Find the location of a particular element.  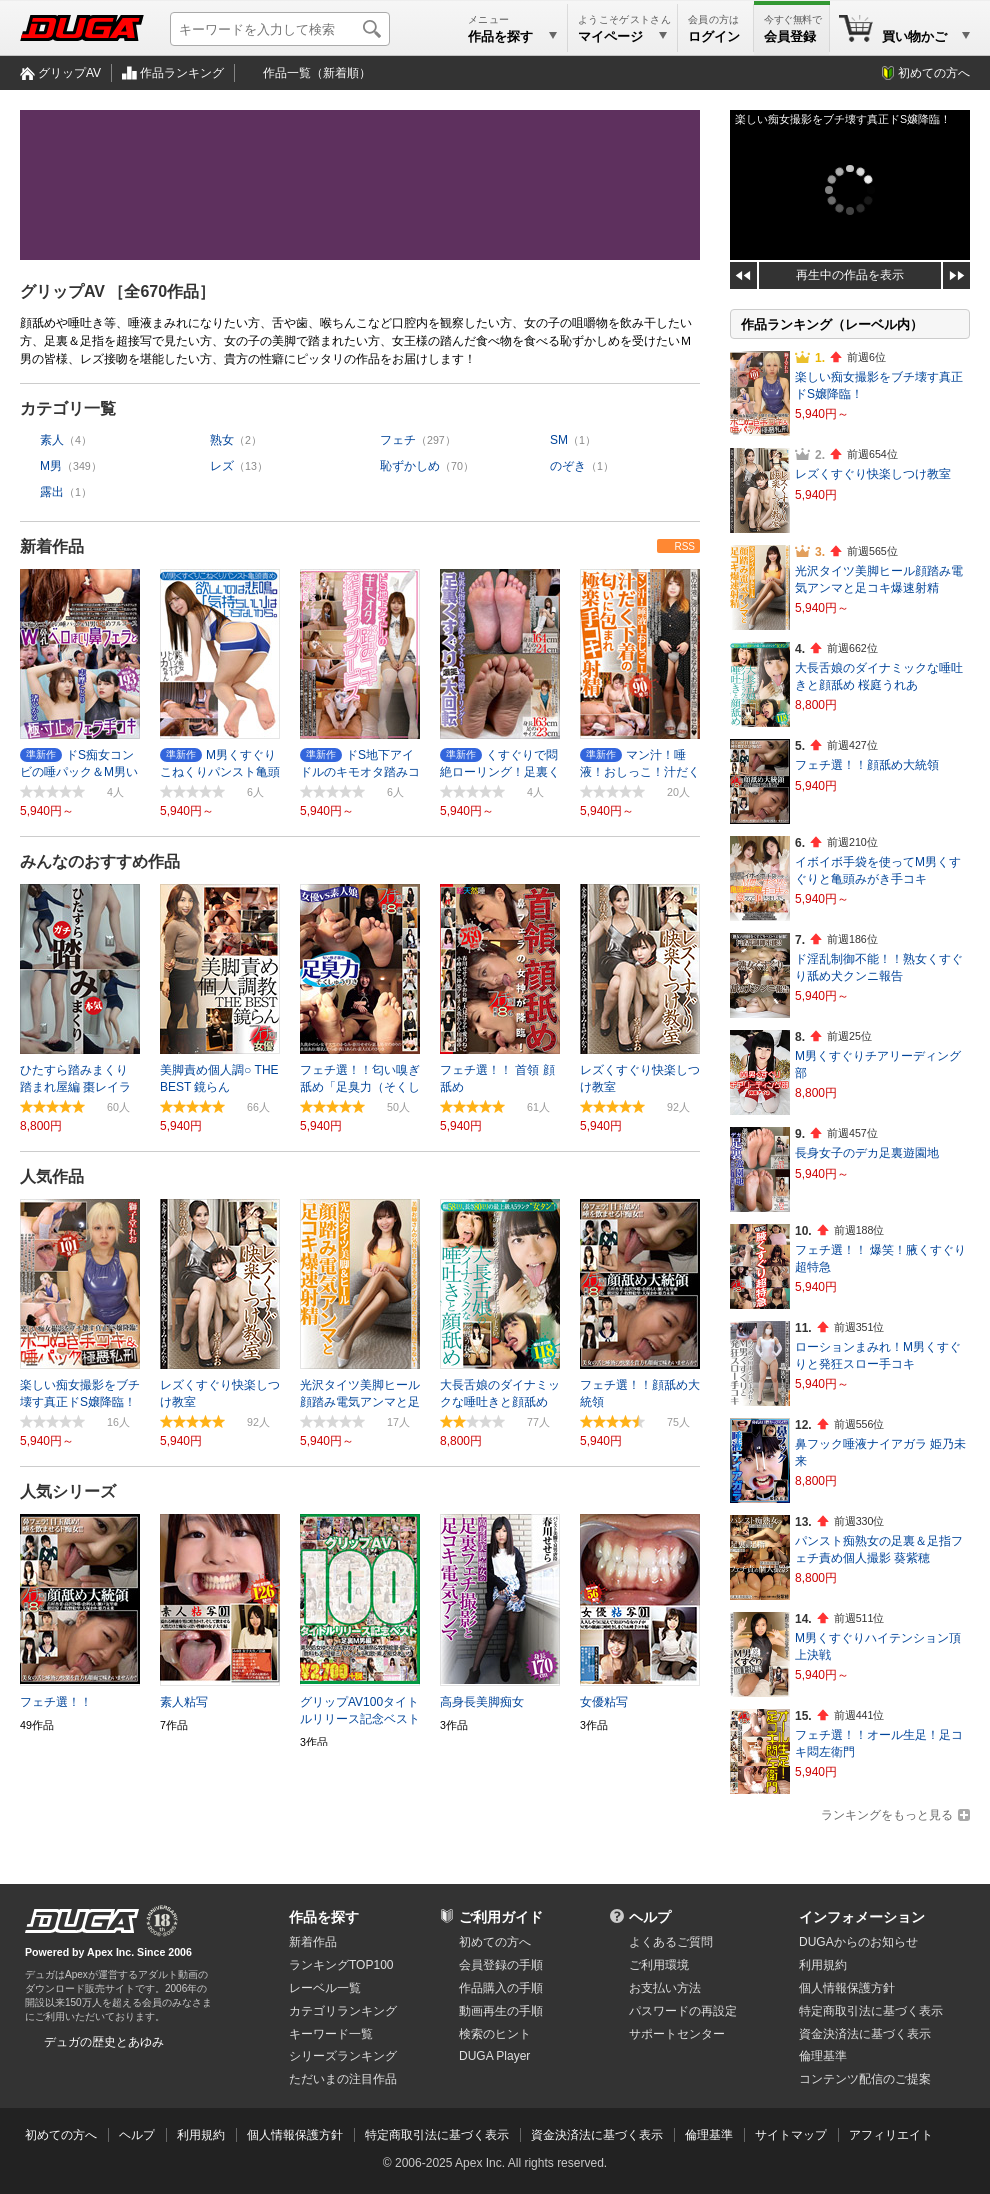

フェチ is located at coordinates (398, 440).